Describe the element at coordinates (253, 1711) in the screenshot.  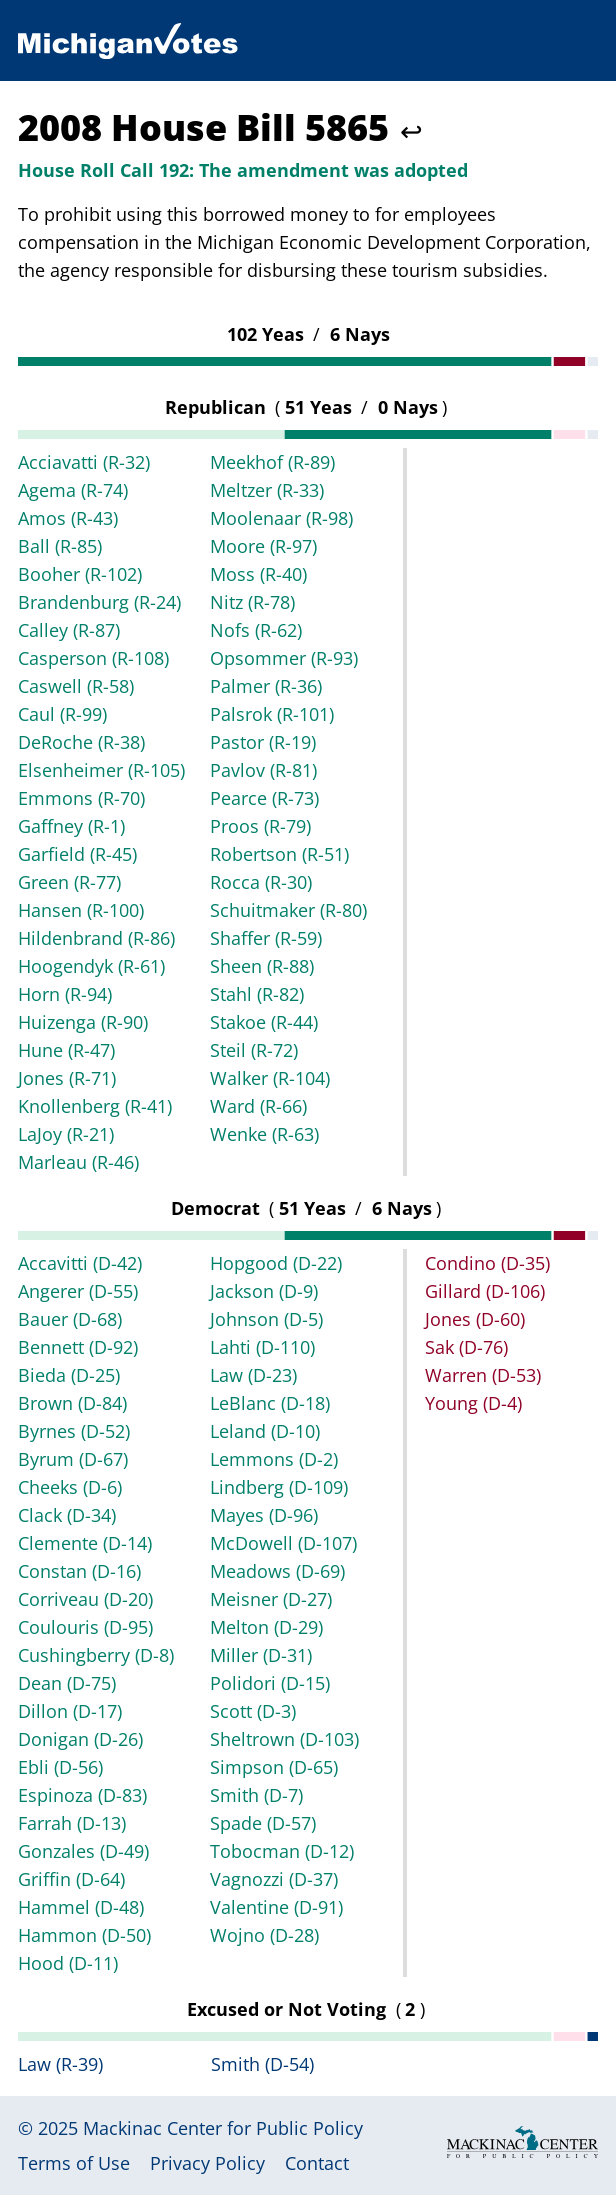
I see `Scott` at that location.